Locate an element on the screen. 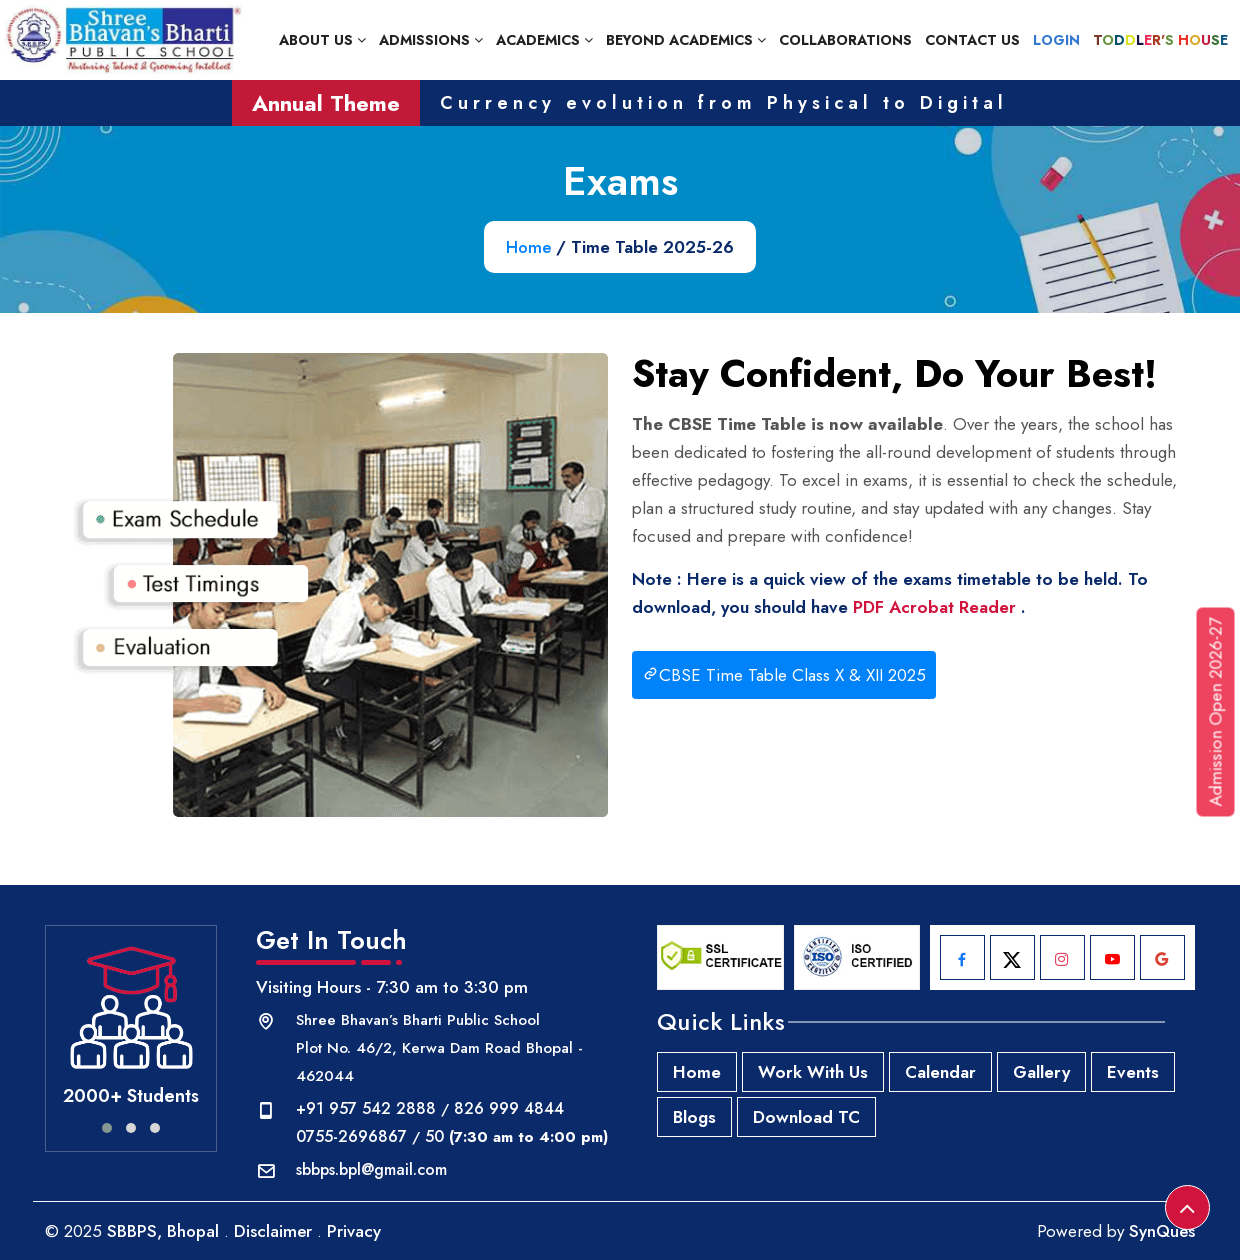 The image size is (1240, 1260). Events is located at coordinates (1133, 1072).